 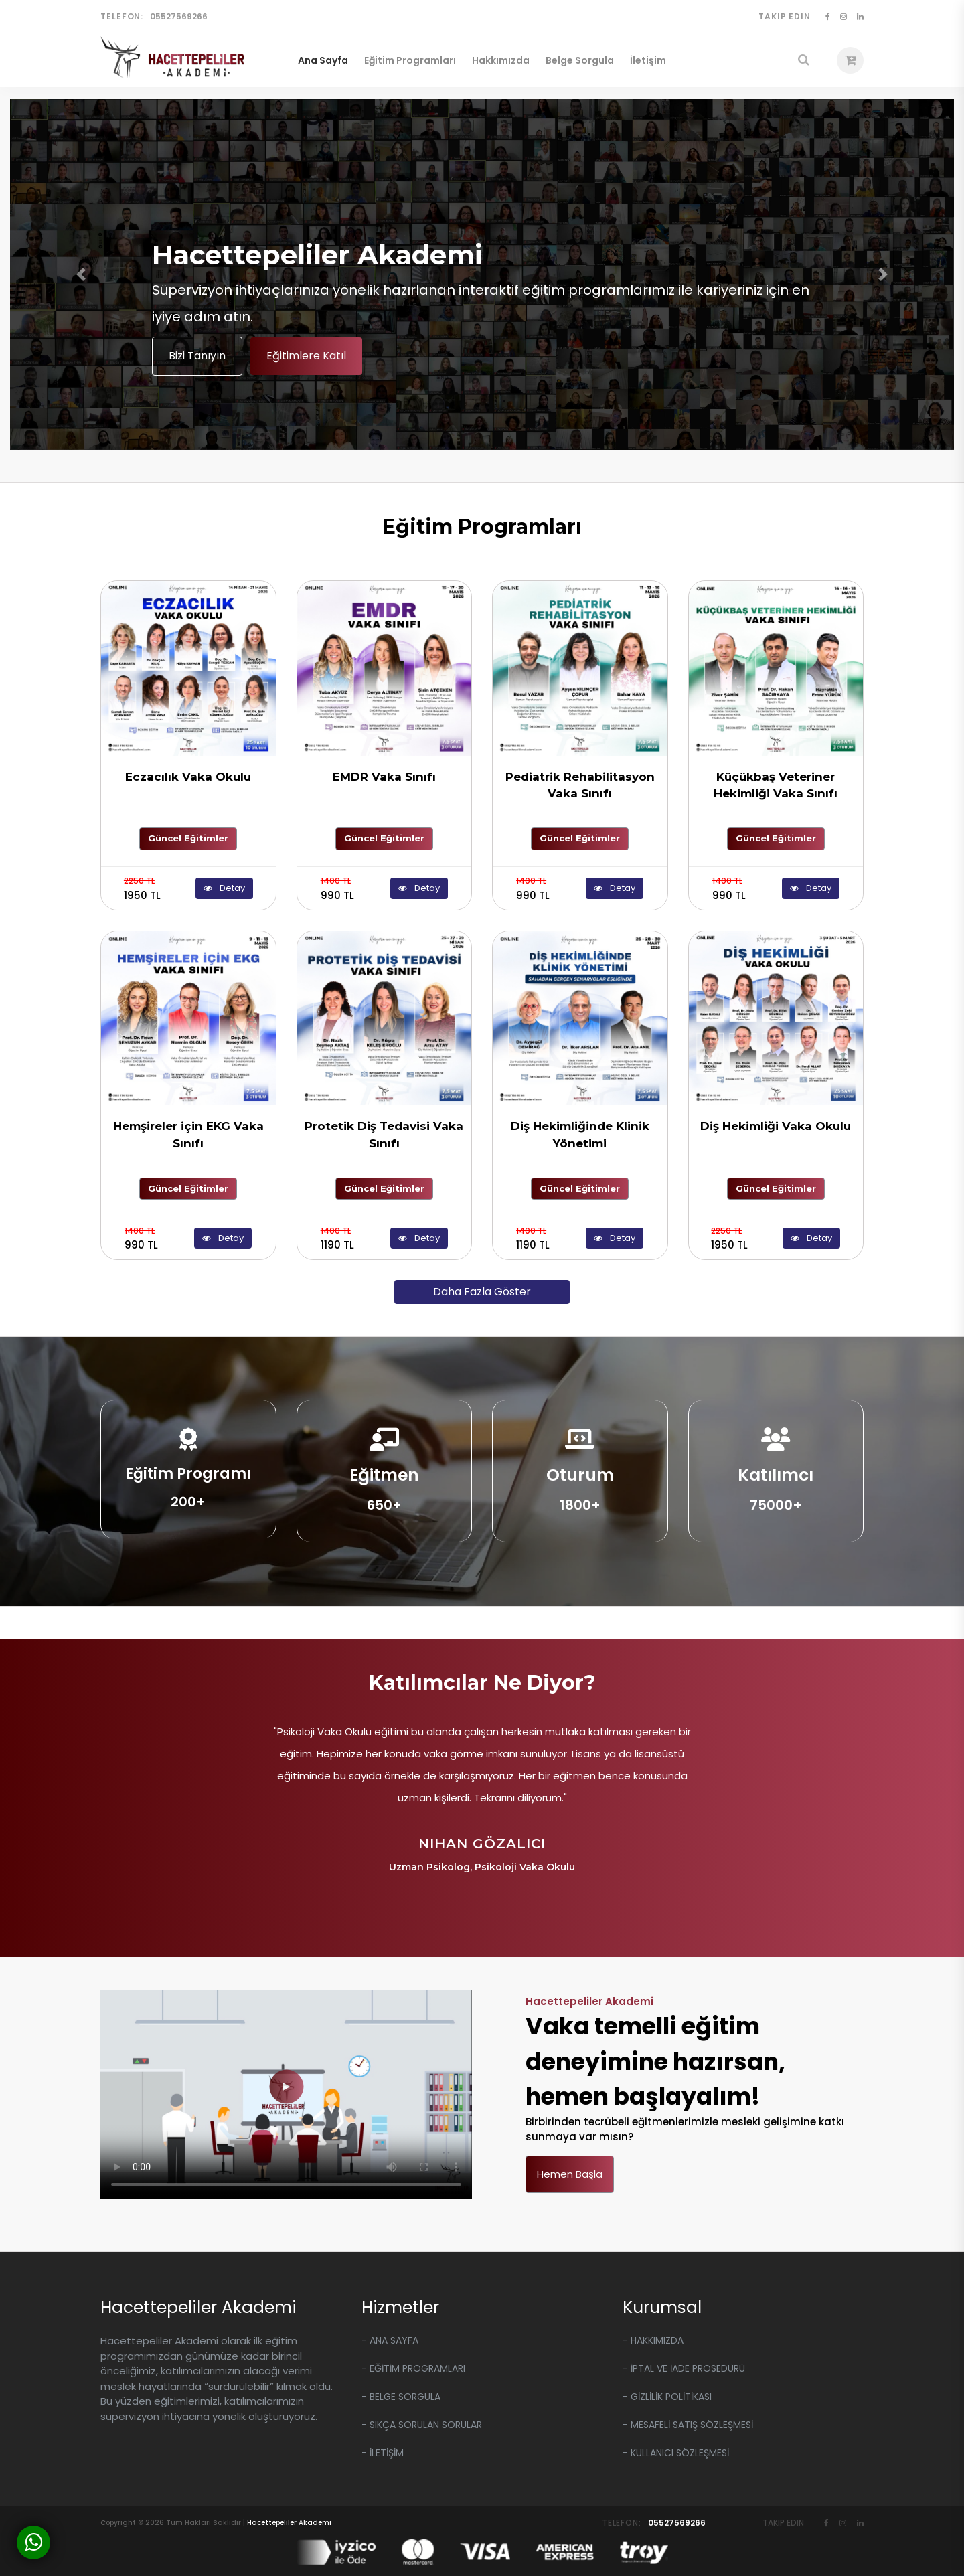 What do you see at coordinates (224, 888) in the screenshot?
I see `Detay` at bounding box center [224, 888].